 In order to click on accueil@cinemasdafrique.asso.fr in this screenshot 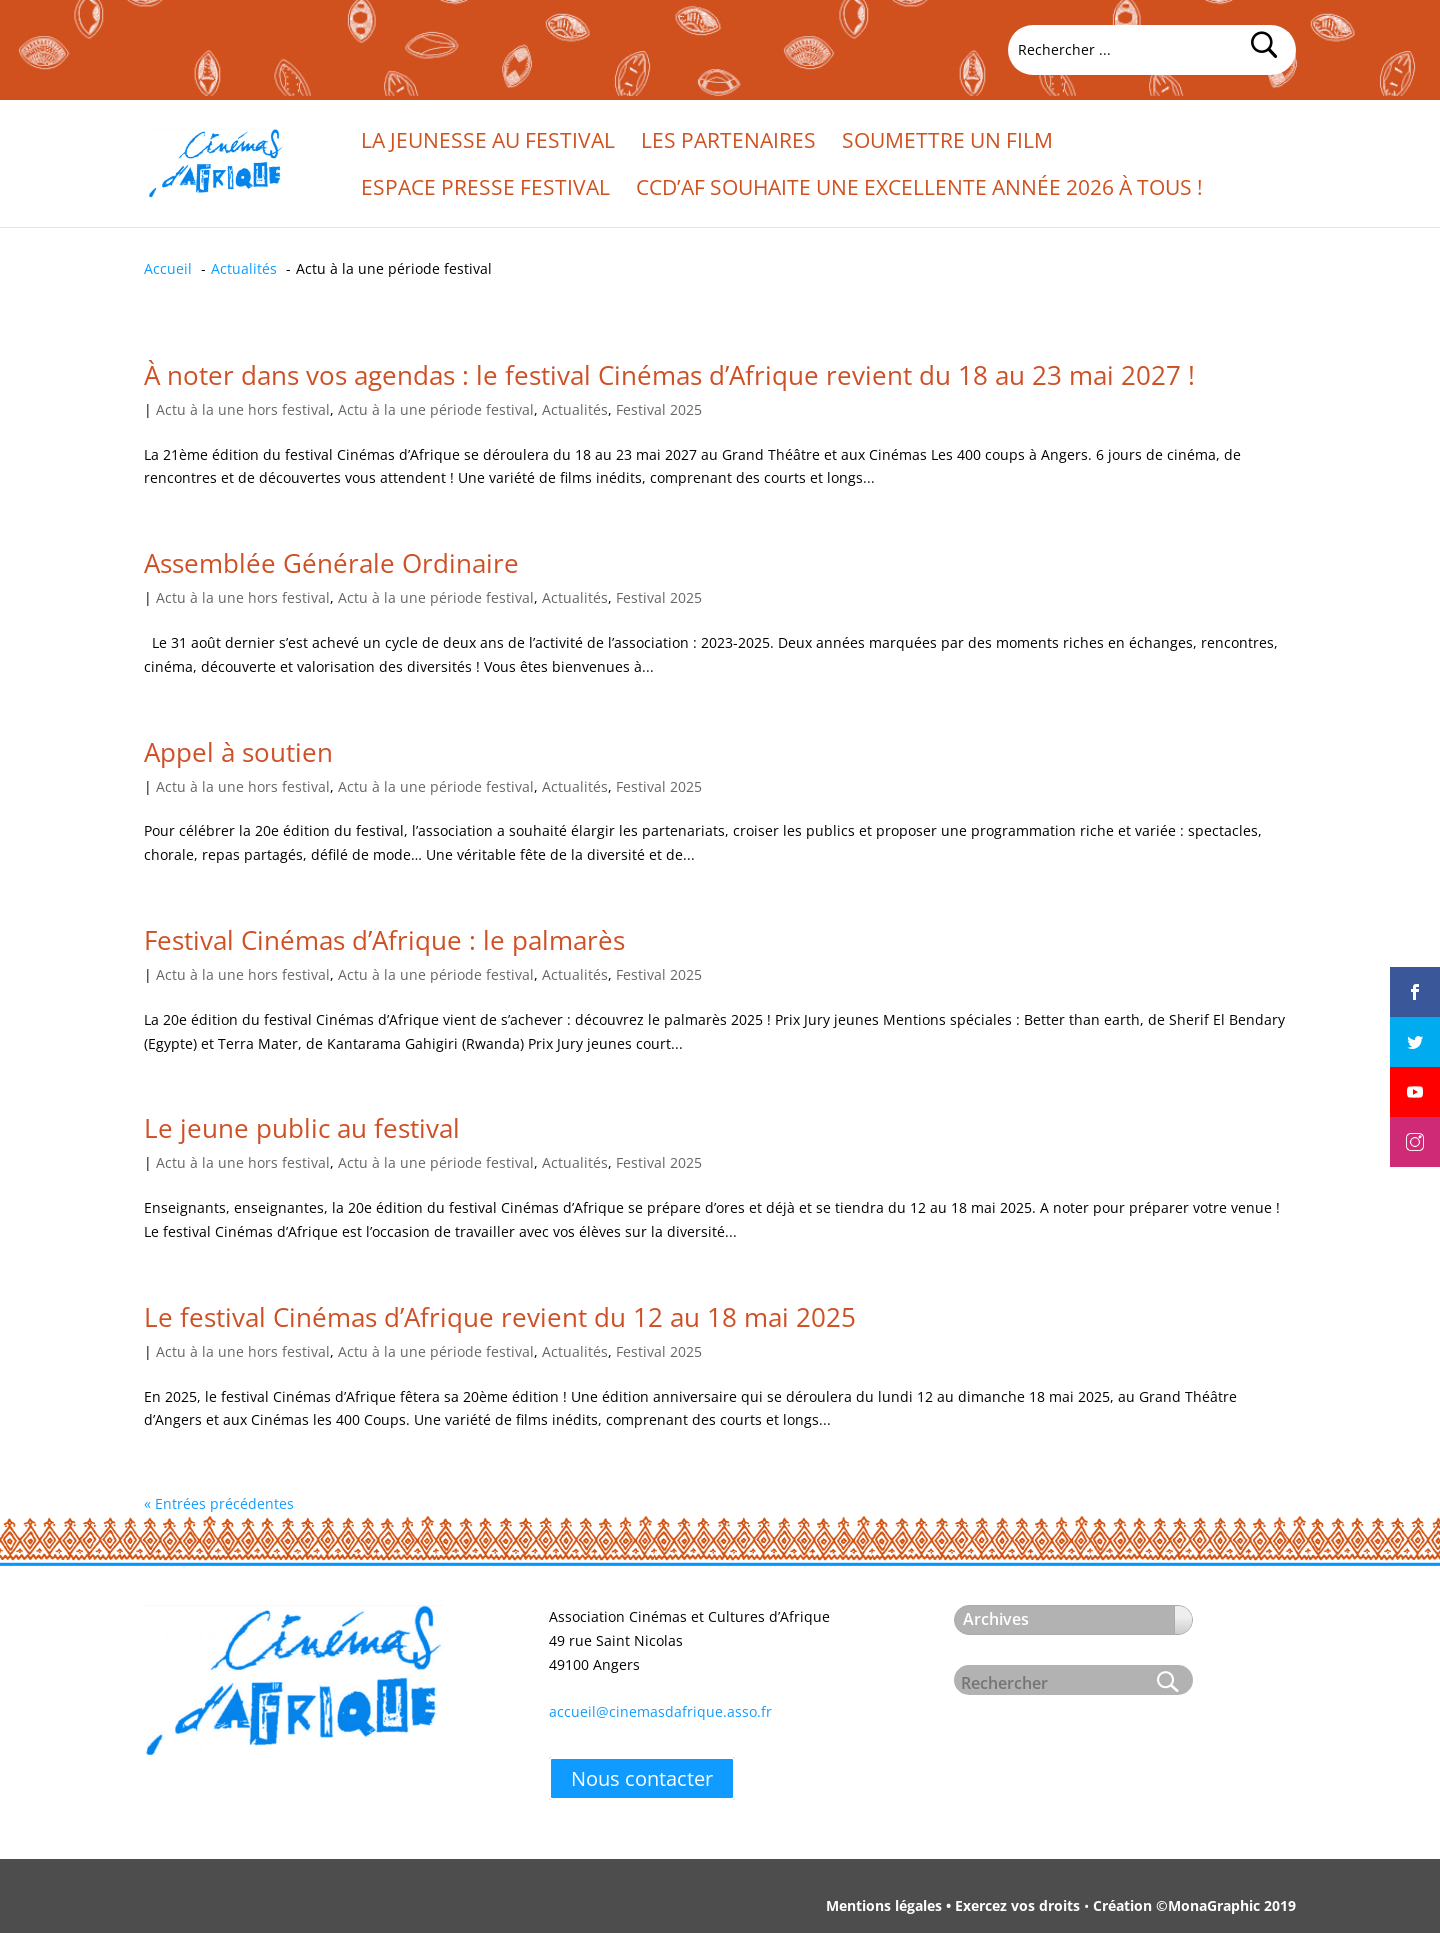, I will do `click(660, 1711)`.